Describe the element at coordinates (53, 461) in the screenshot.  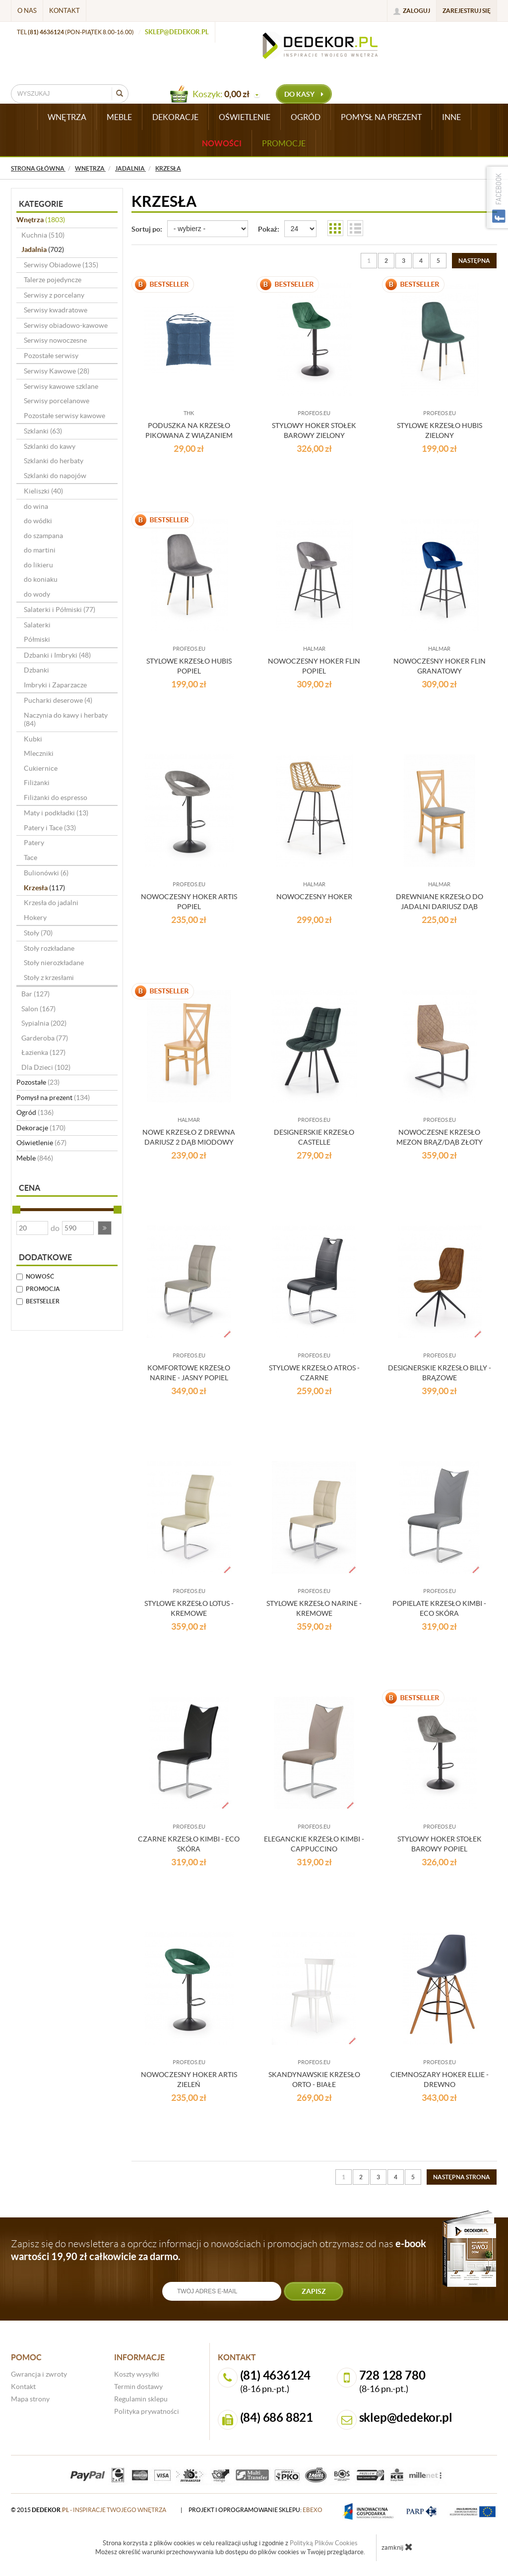
I see `Szklanki do herbaty` at that location.